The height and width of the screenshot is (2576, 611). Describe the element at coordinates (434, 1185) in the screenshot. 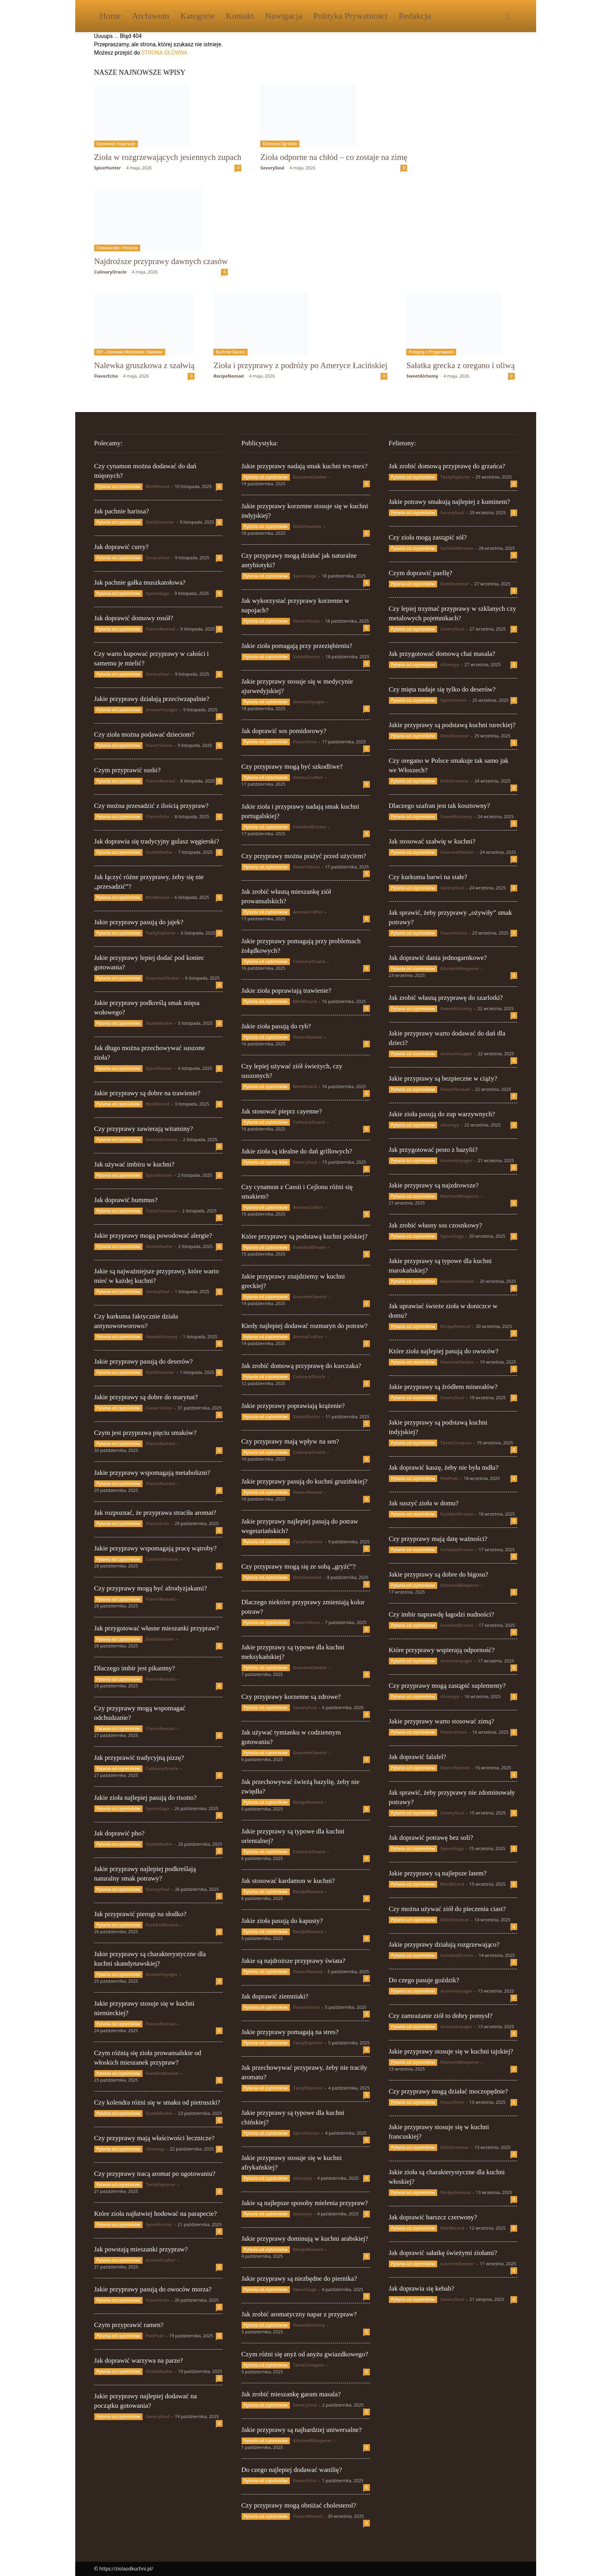

I see `Jakie przyprawy są najzdrowsze?` at that location.